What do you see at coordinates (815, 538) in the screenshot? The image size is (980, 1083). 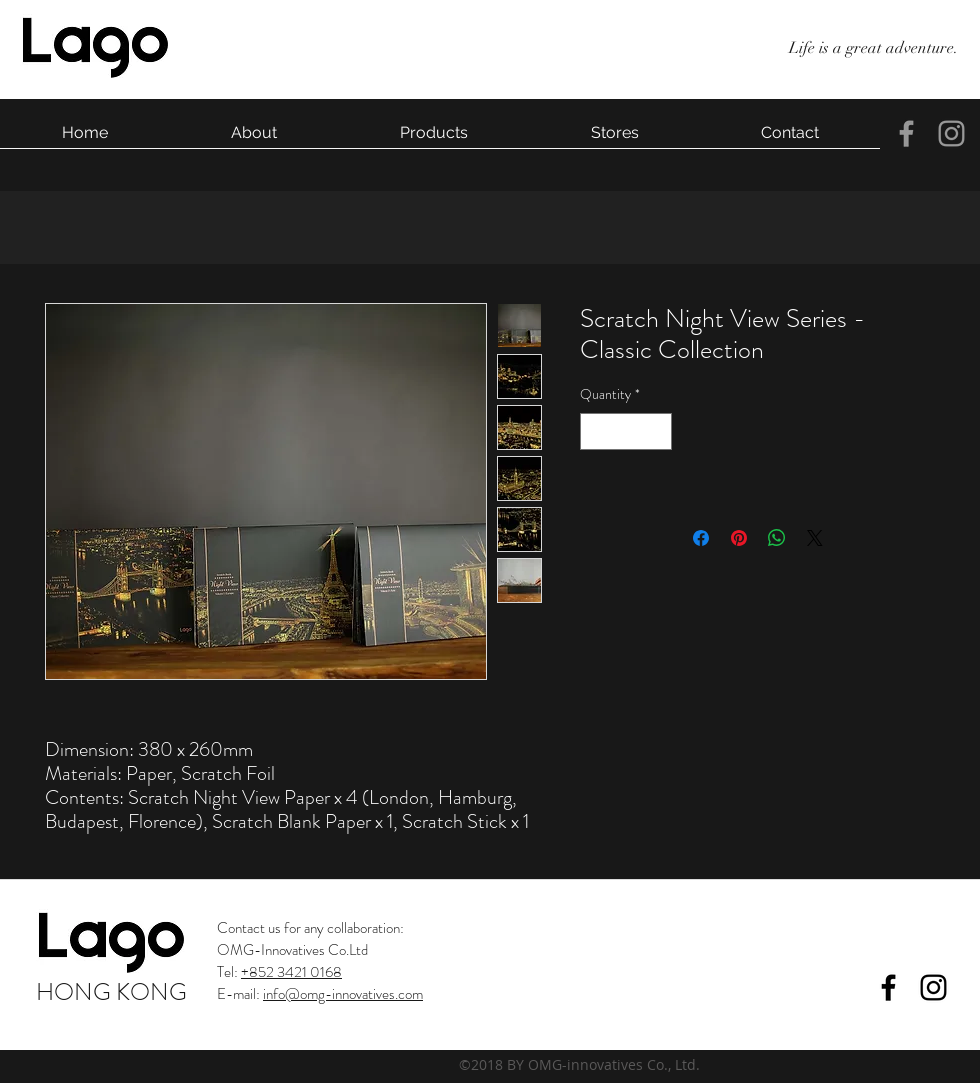 I see `[Share on X]` at bounding box center [815, 538].